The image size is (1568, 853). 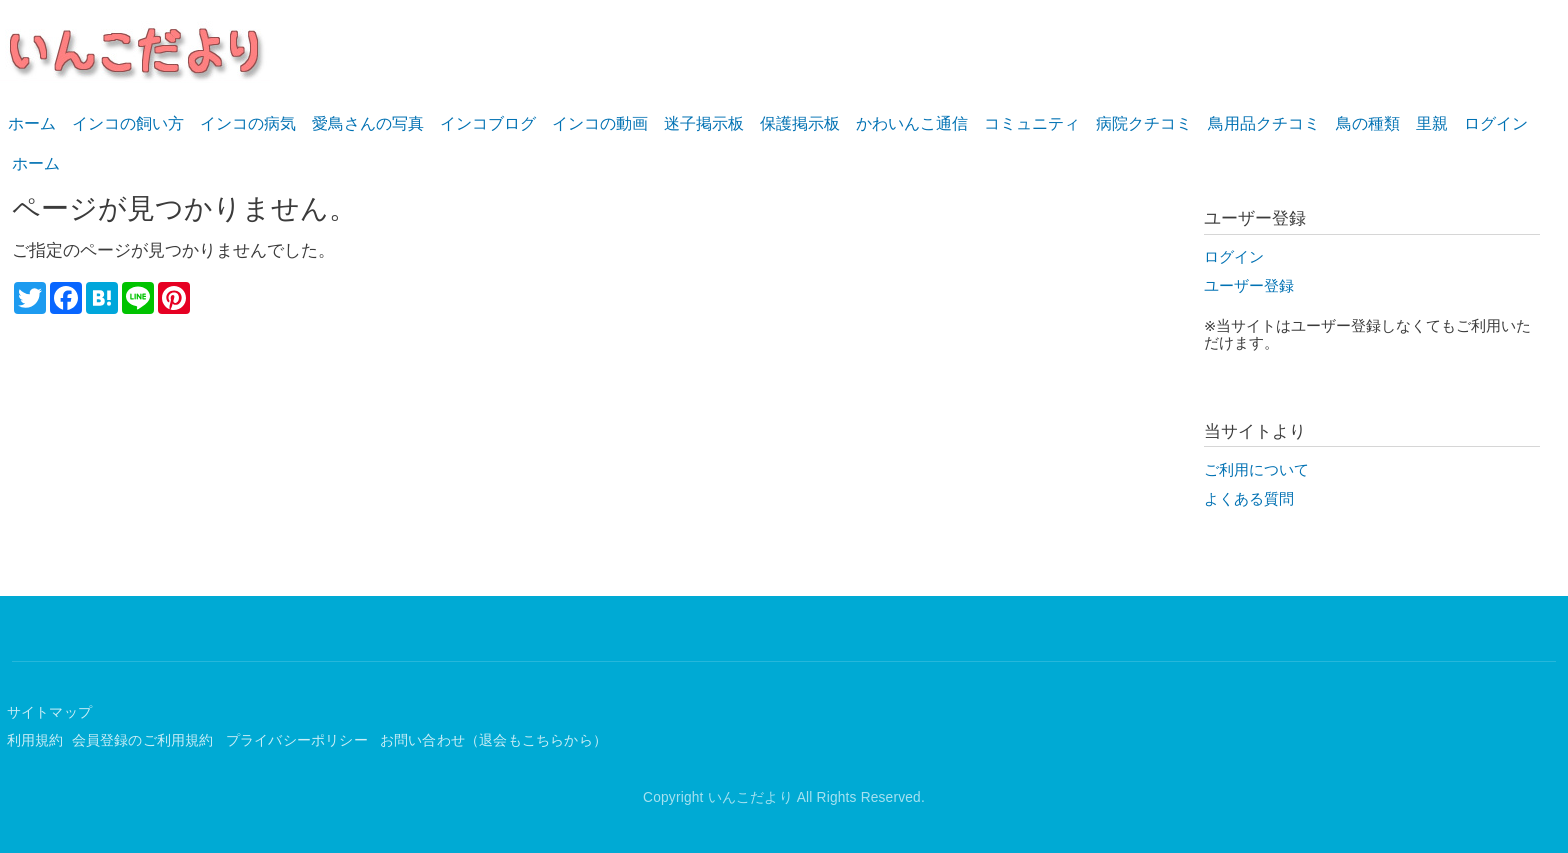 I want to click on 里親, so click(x=1432, y=123).